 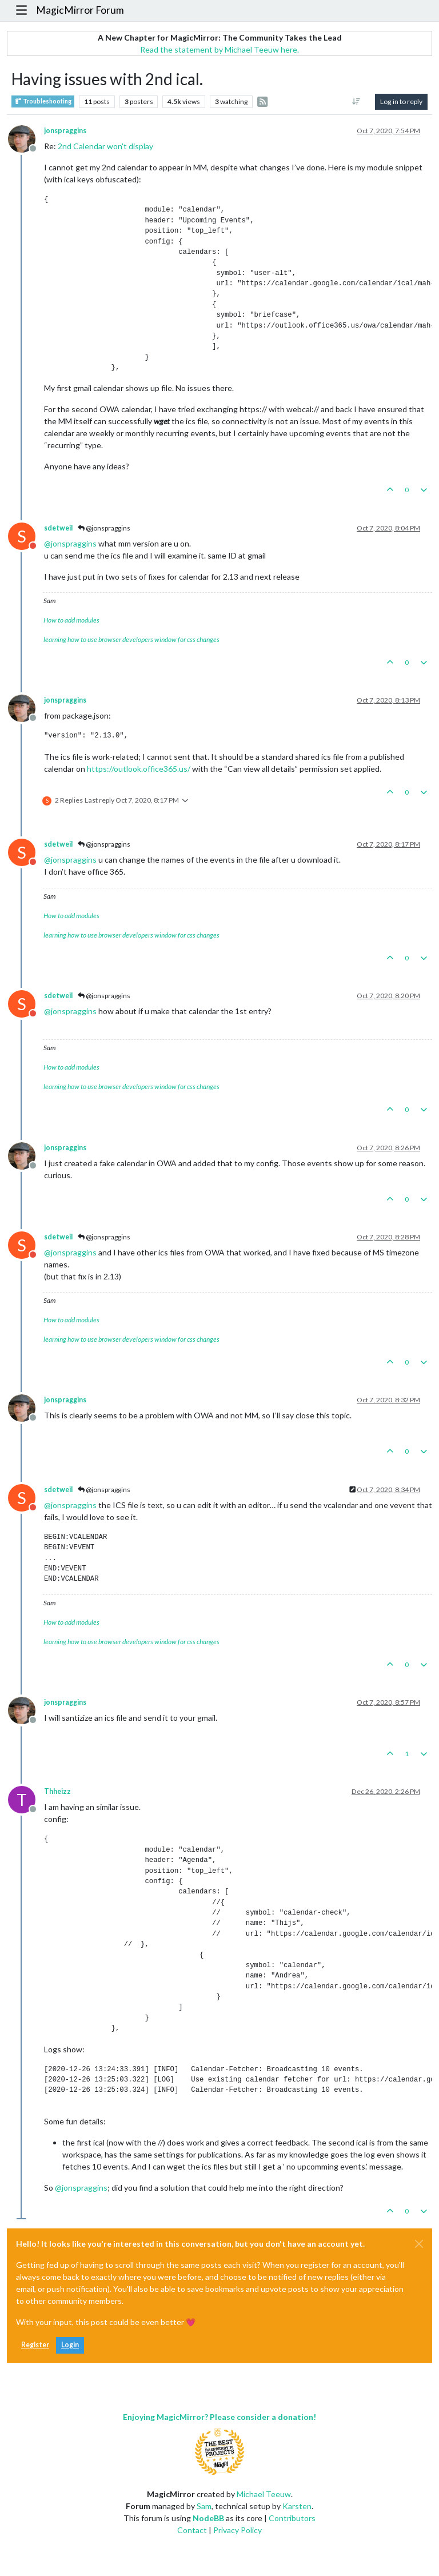 What do you see at coordinates (70, 543) in the screenshot?
I see `@ [Profile: jonspraggins]` at bounding box center [70, 543].